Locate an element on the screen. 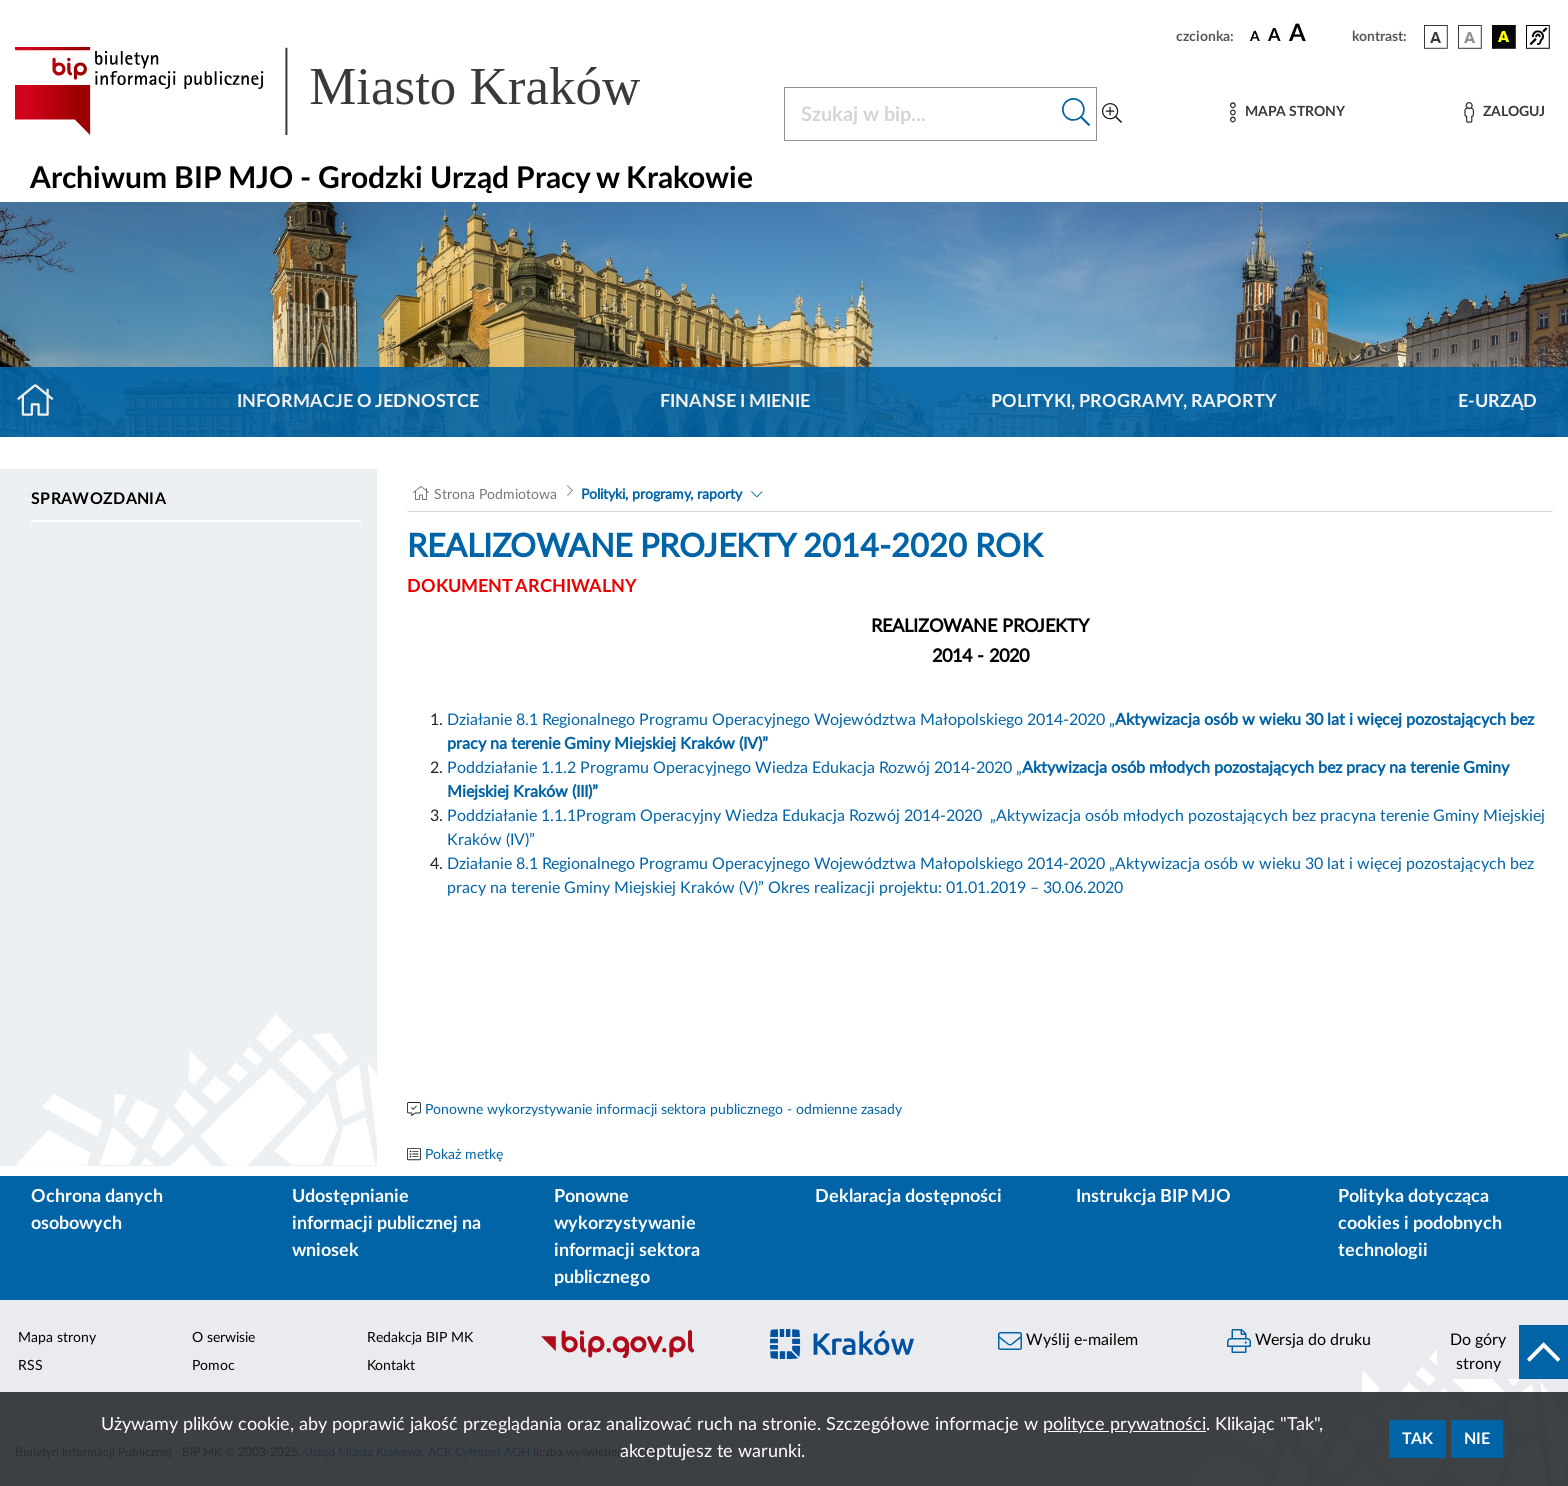 The height and width of the screenshot is (1486, 1568). Nie is located at coordinates (1477, 1439).